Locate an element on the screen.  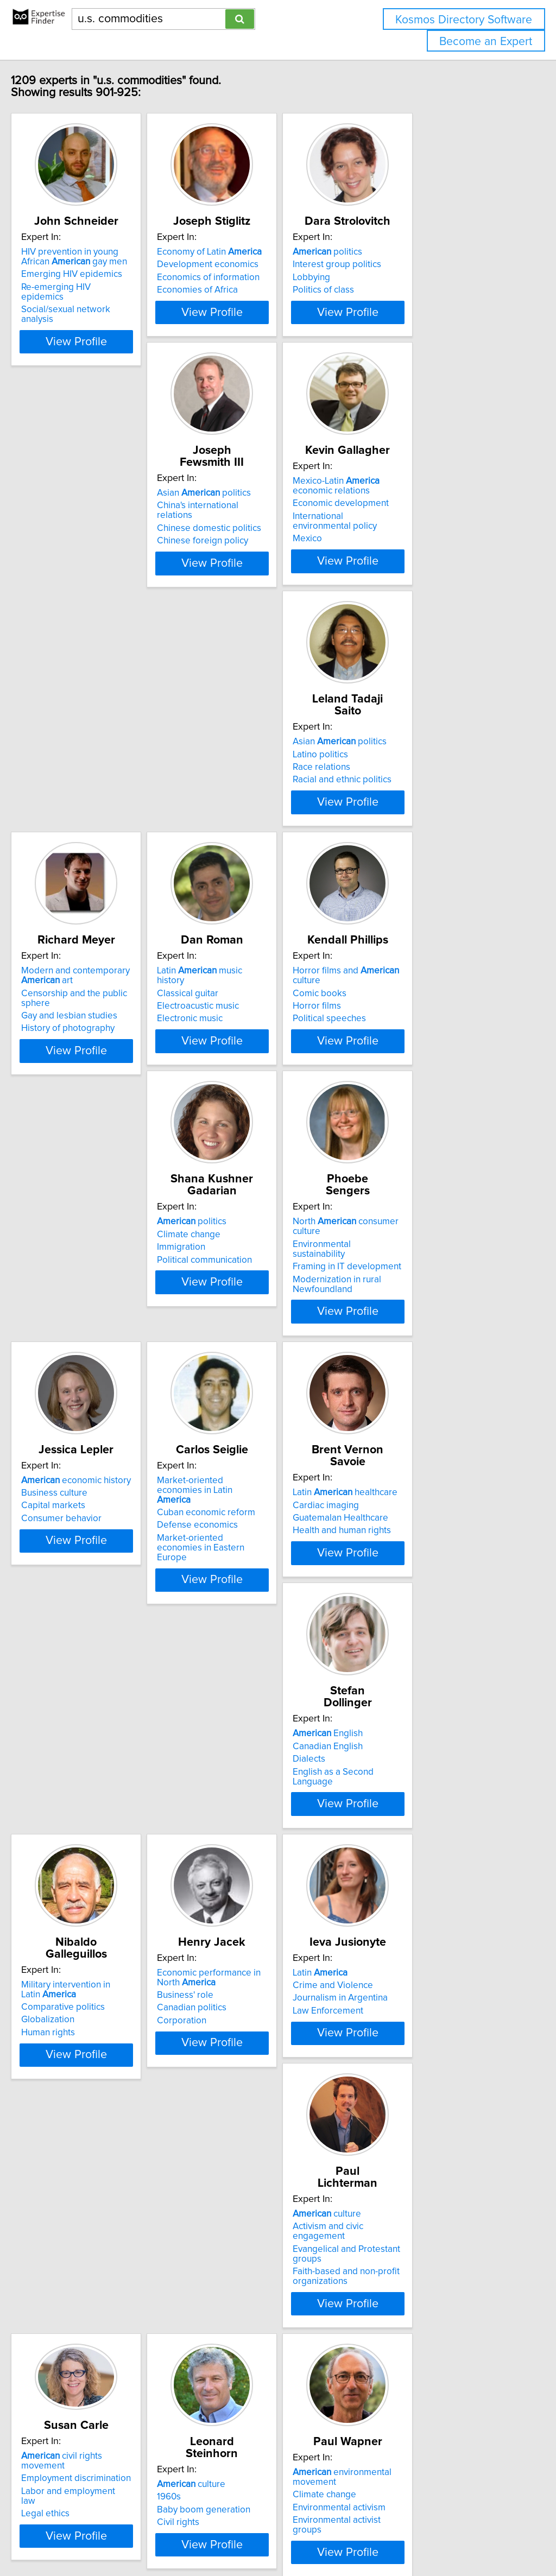
Market-oriented economies in Eastern Europe is located at coordinates (105, 1361).